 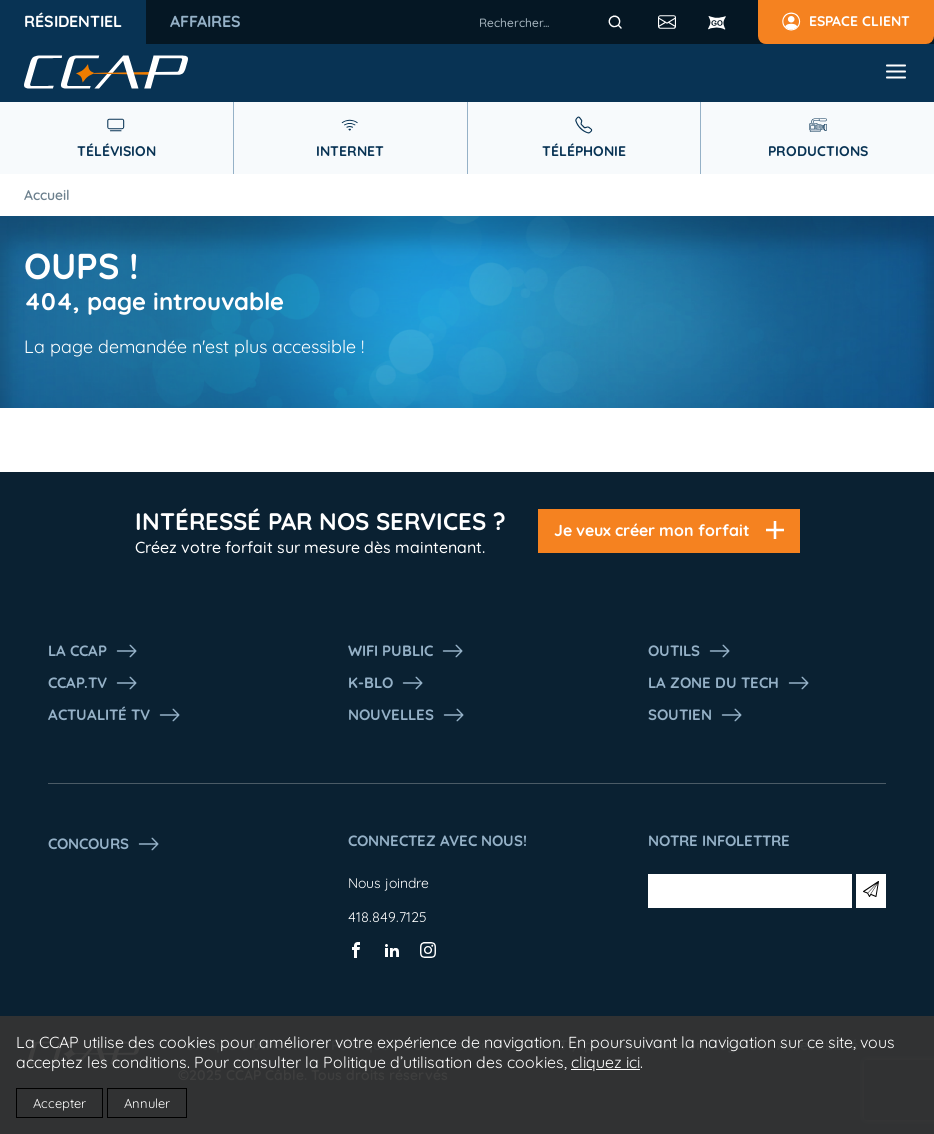 I want to click on Actualité tv, so click(x=115, y=715).